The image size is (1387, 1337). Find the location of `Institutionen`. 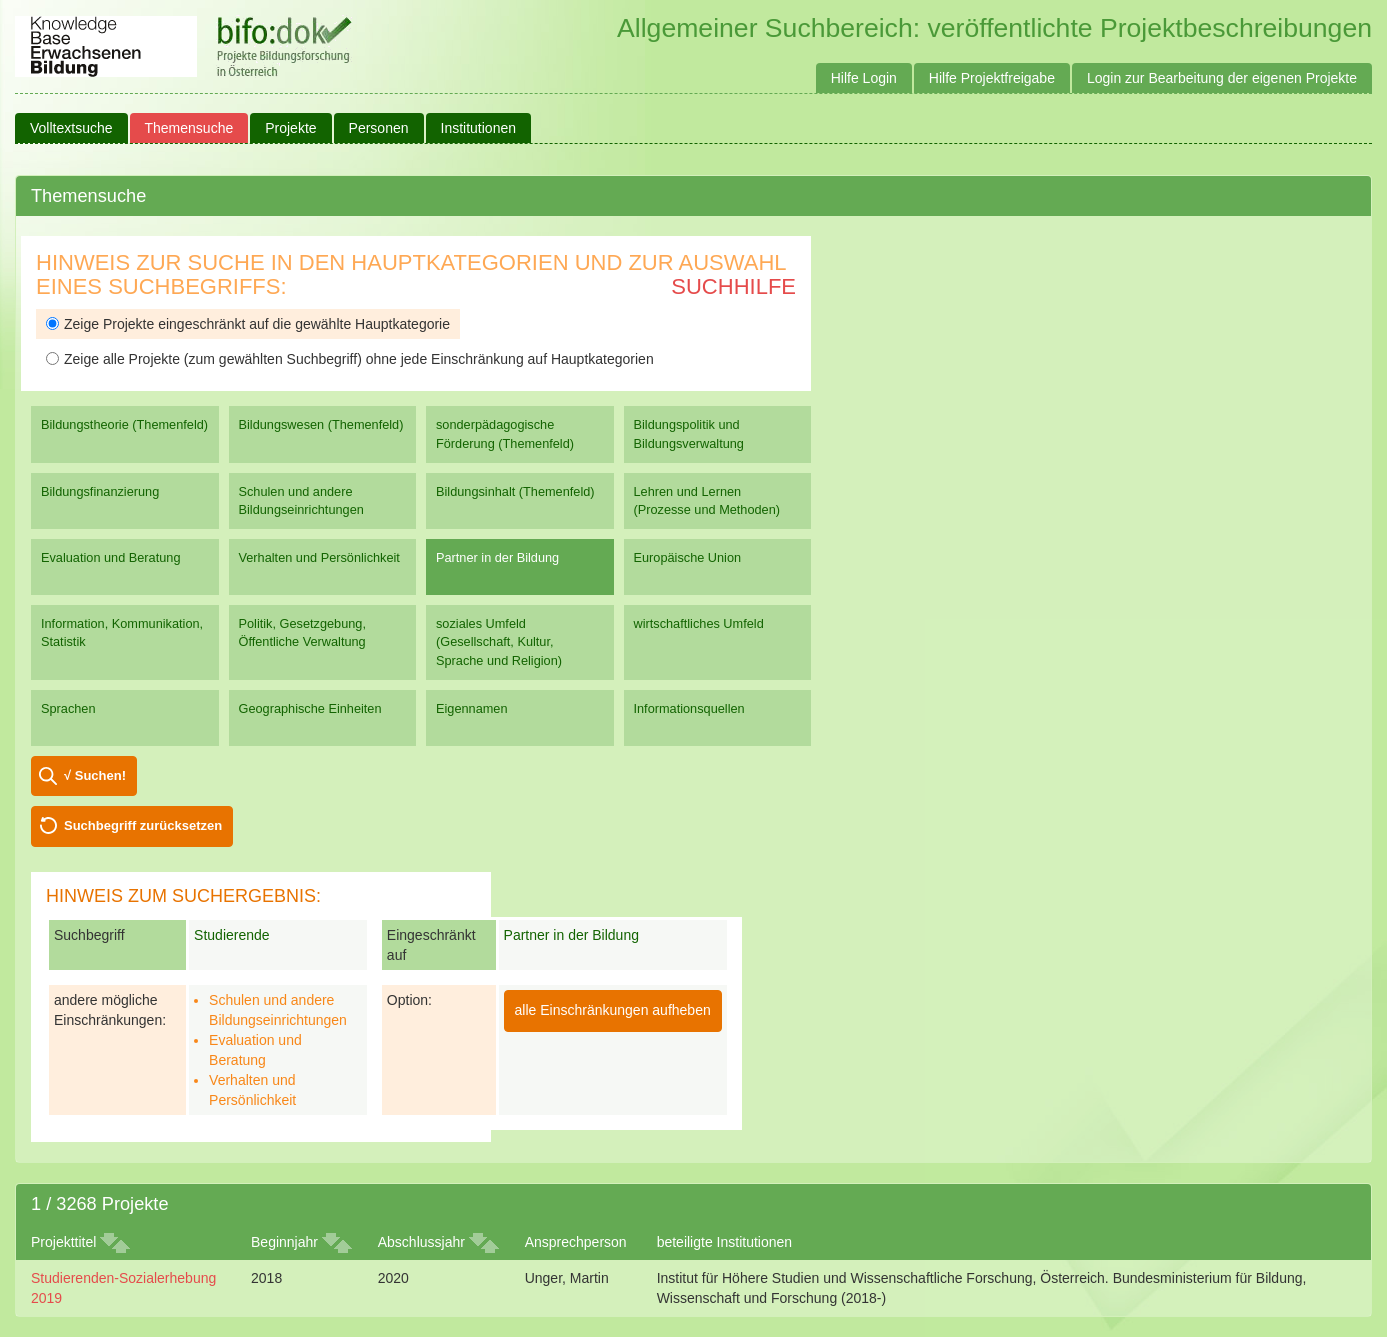

Institutionen is located at coordinates (479, 128).